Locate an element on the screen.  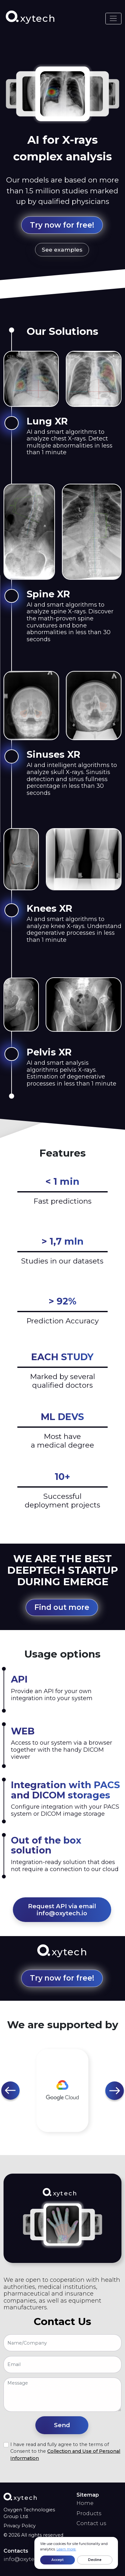
Try now for free! [button] is located at coordinates (62, 225).